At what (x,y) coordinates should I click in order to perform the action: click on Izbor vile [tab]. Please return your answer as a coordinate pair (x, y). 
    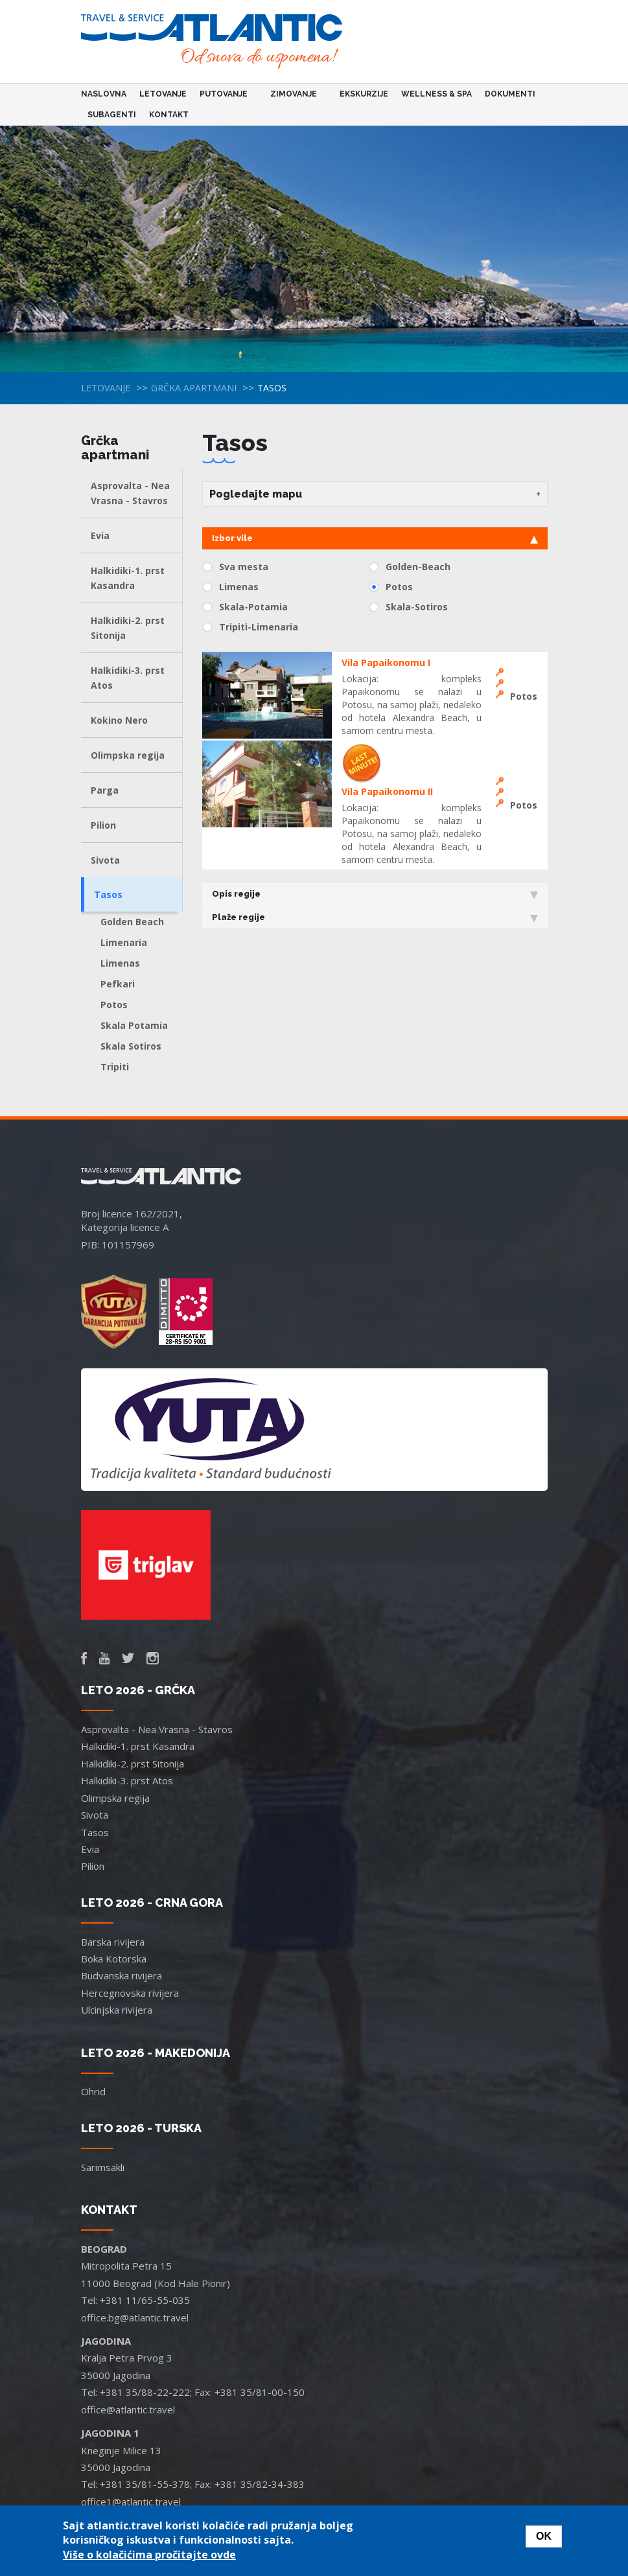
    Looking at the image, I should click on (375, 538).